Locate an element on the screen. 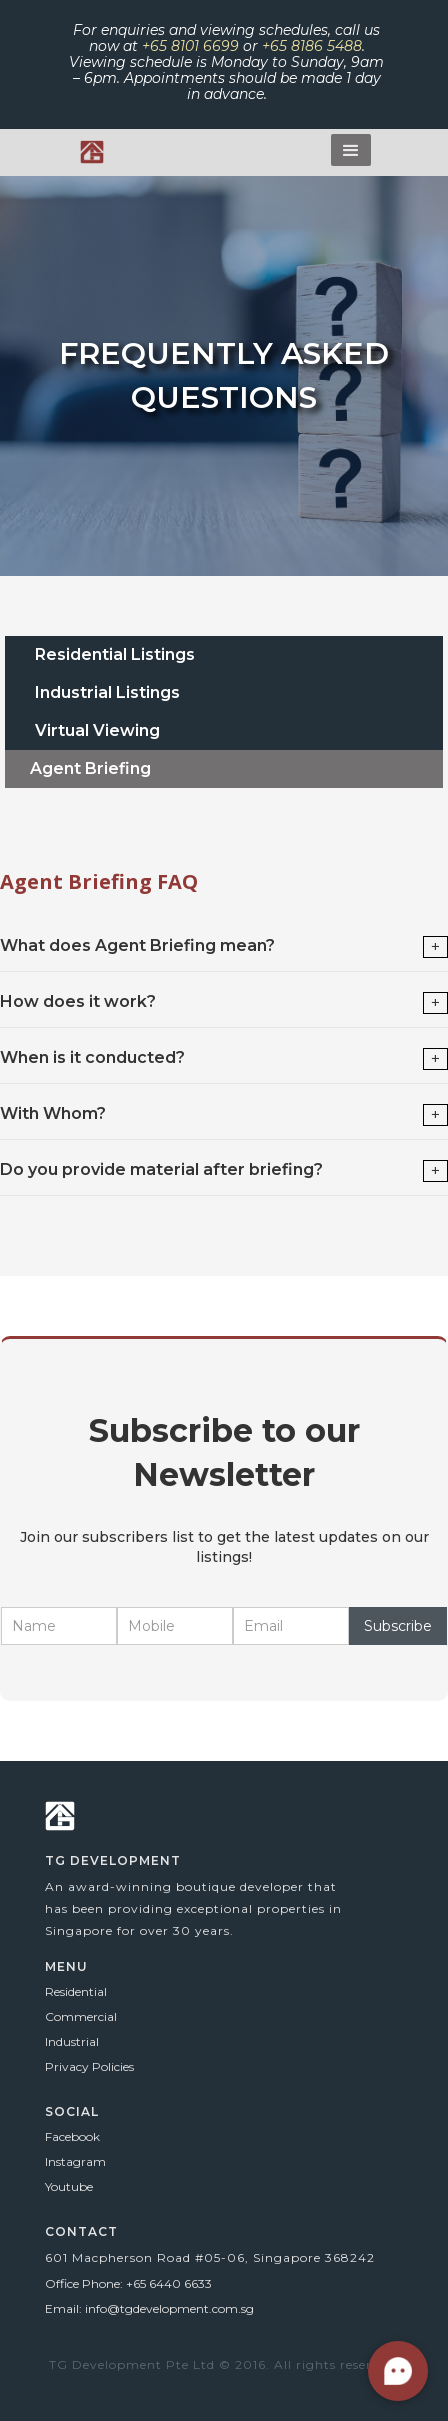  Youtube is located at coordinates (69, 2186).